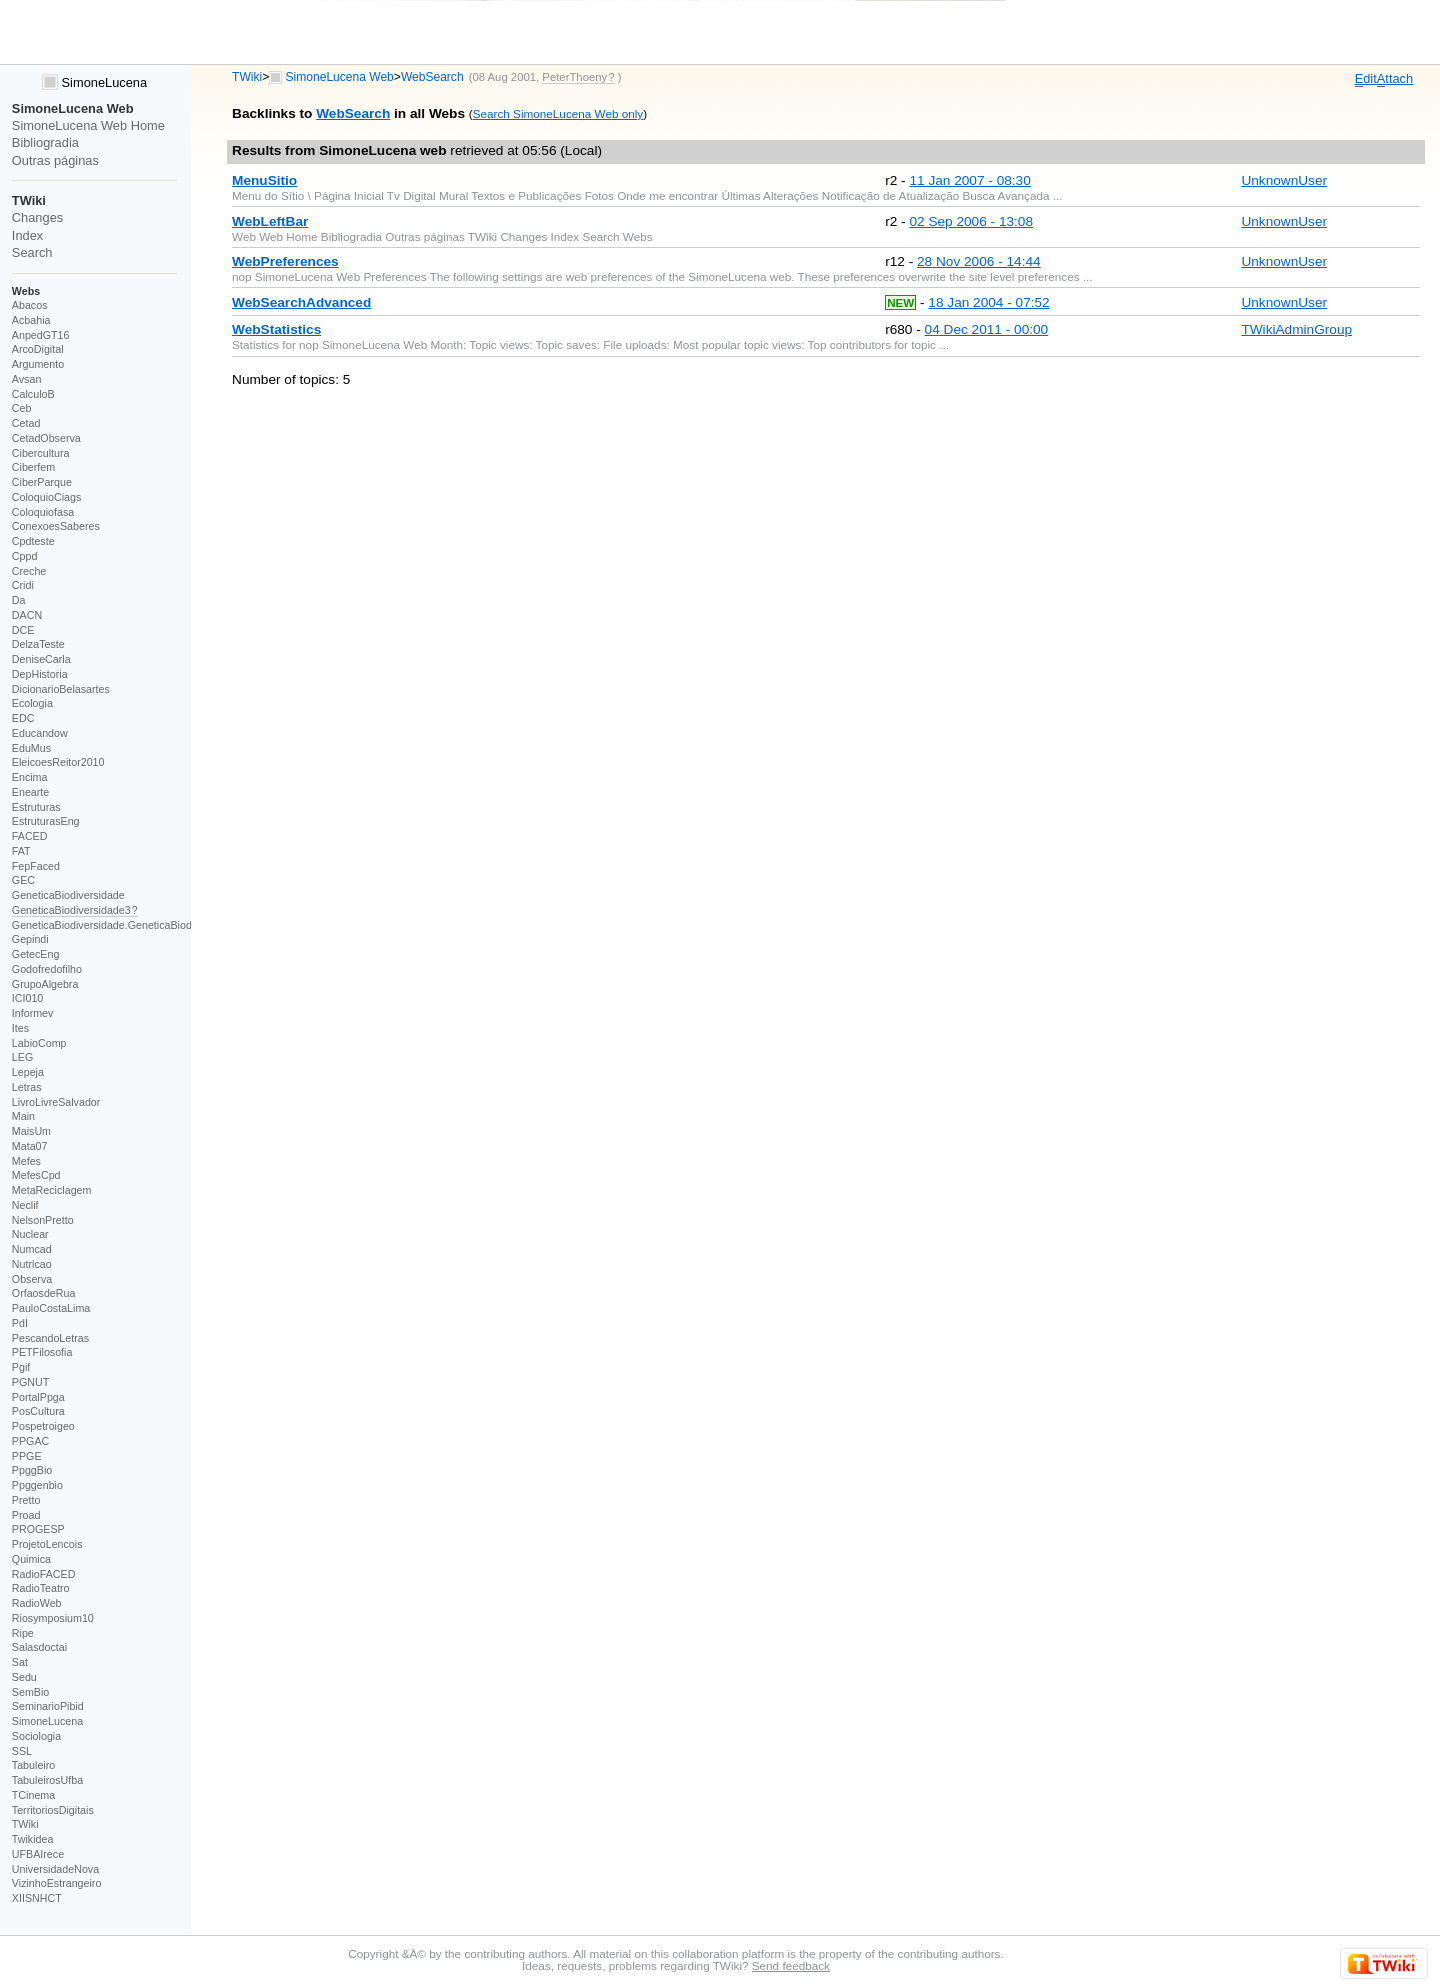  What do you see at coordinates (25, 556) in the screenshot?
I see `Cppd` at bounding box center [25, 556].